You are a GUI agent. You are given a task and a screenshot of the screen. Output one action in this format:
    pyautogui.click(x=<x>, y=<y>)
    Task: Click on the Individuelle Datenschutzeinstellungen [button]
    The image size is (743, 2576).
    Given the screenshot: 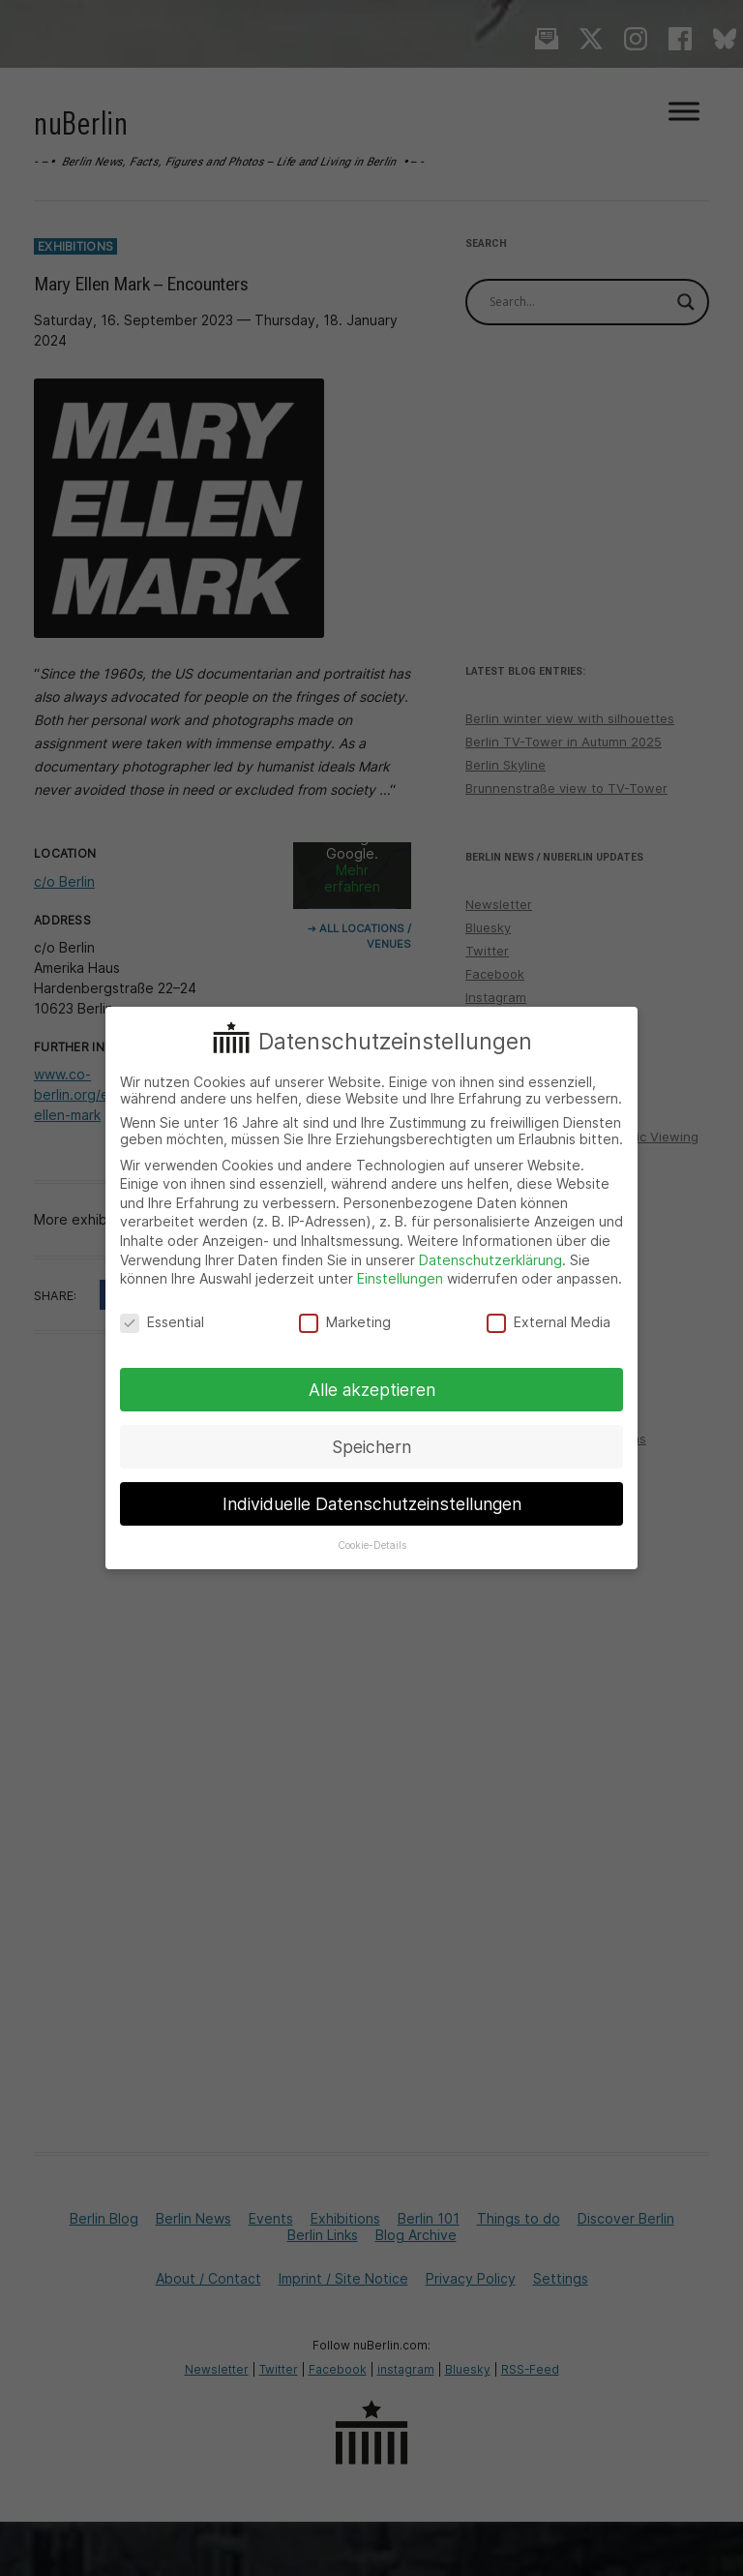 What is the action you would take?
    pyautogui.click(x=372, y=1504)
    